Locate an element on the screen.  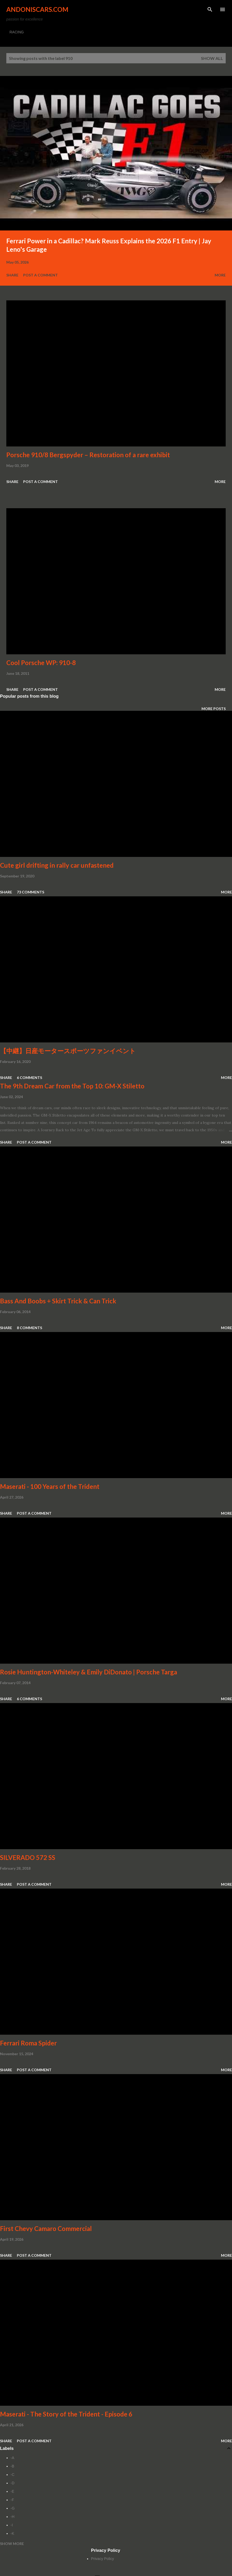
-E is located at coordinates (12, 2491).